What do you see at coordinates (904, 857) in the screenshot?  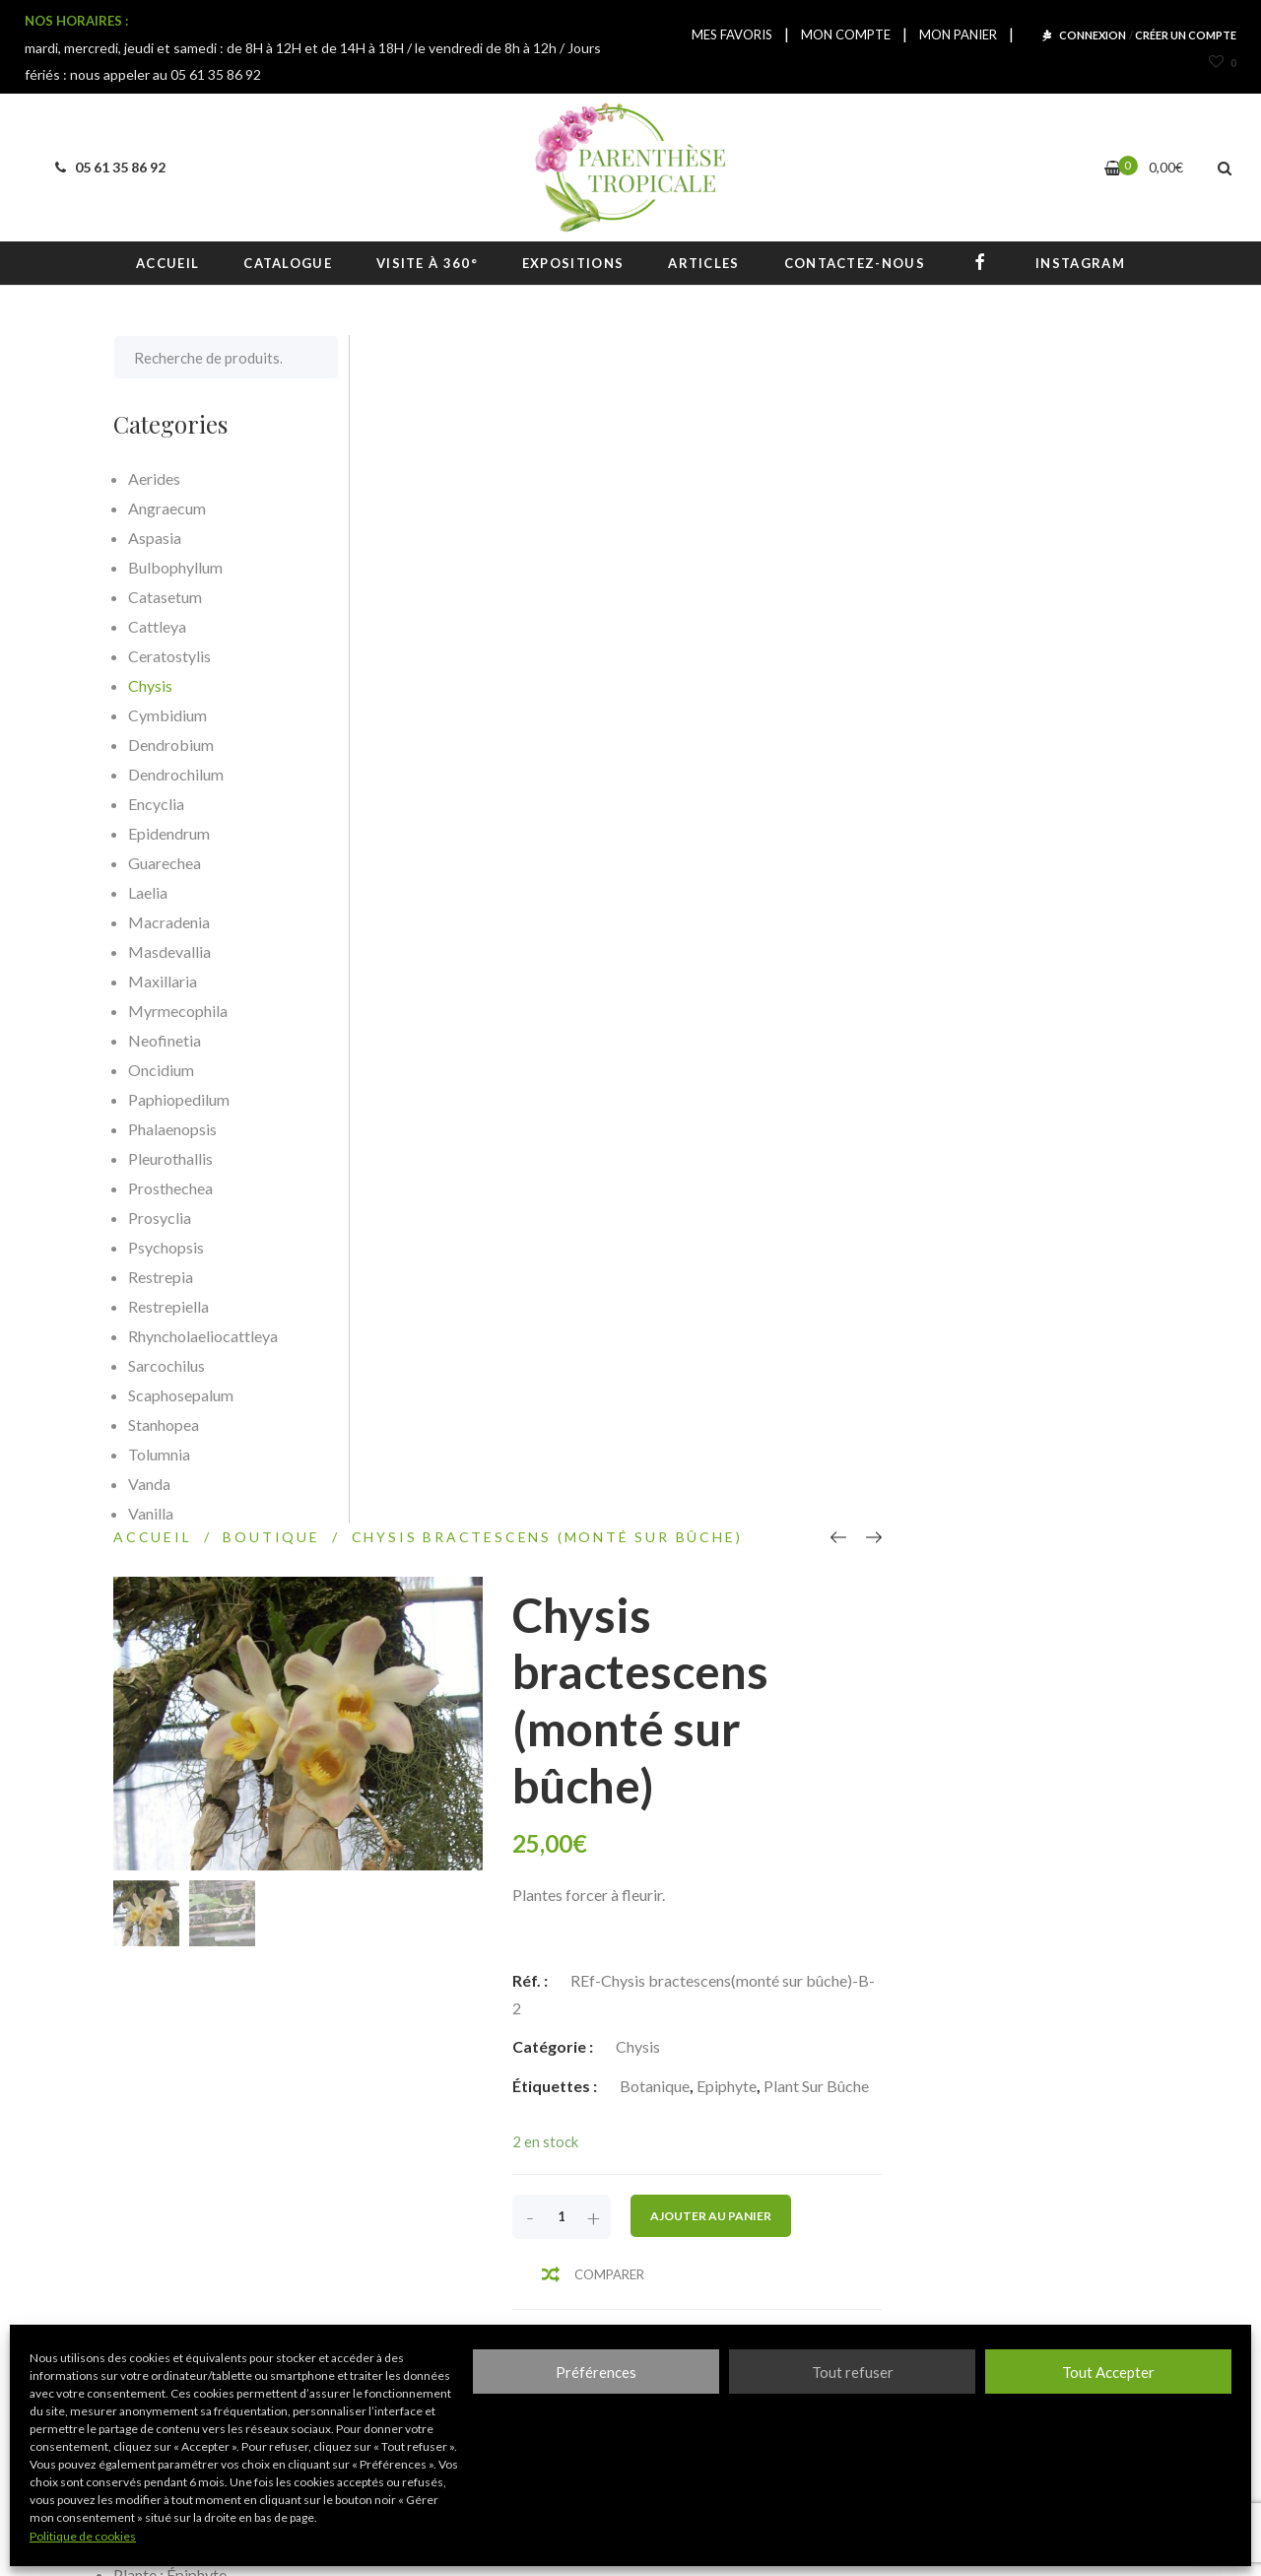 I see `Chysis` at bounding box center [904, 857].